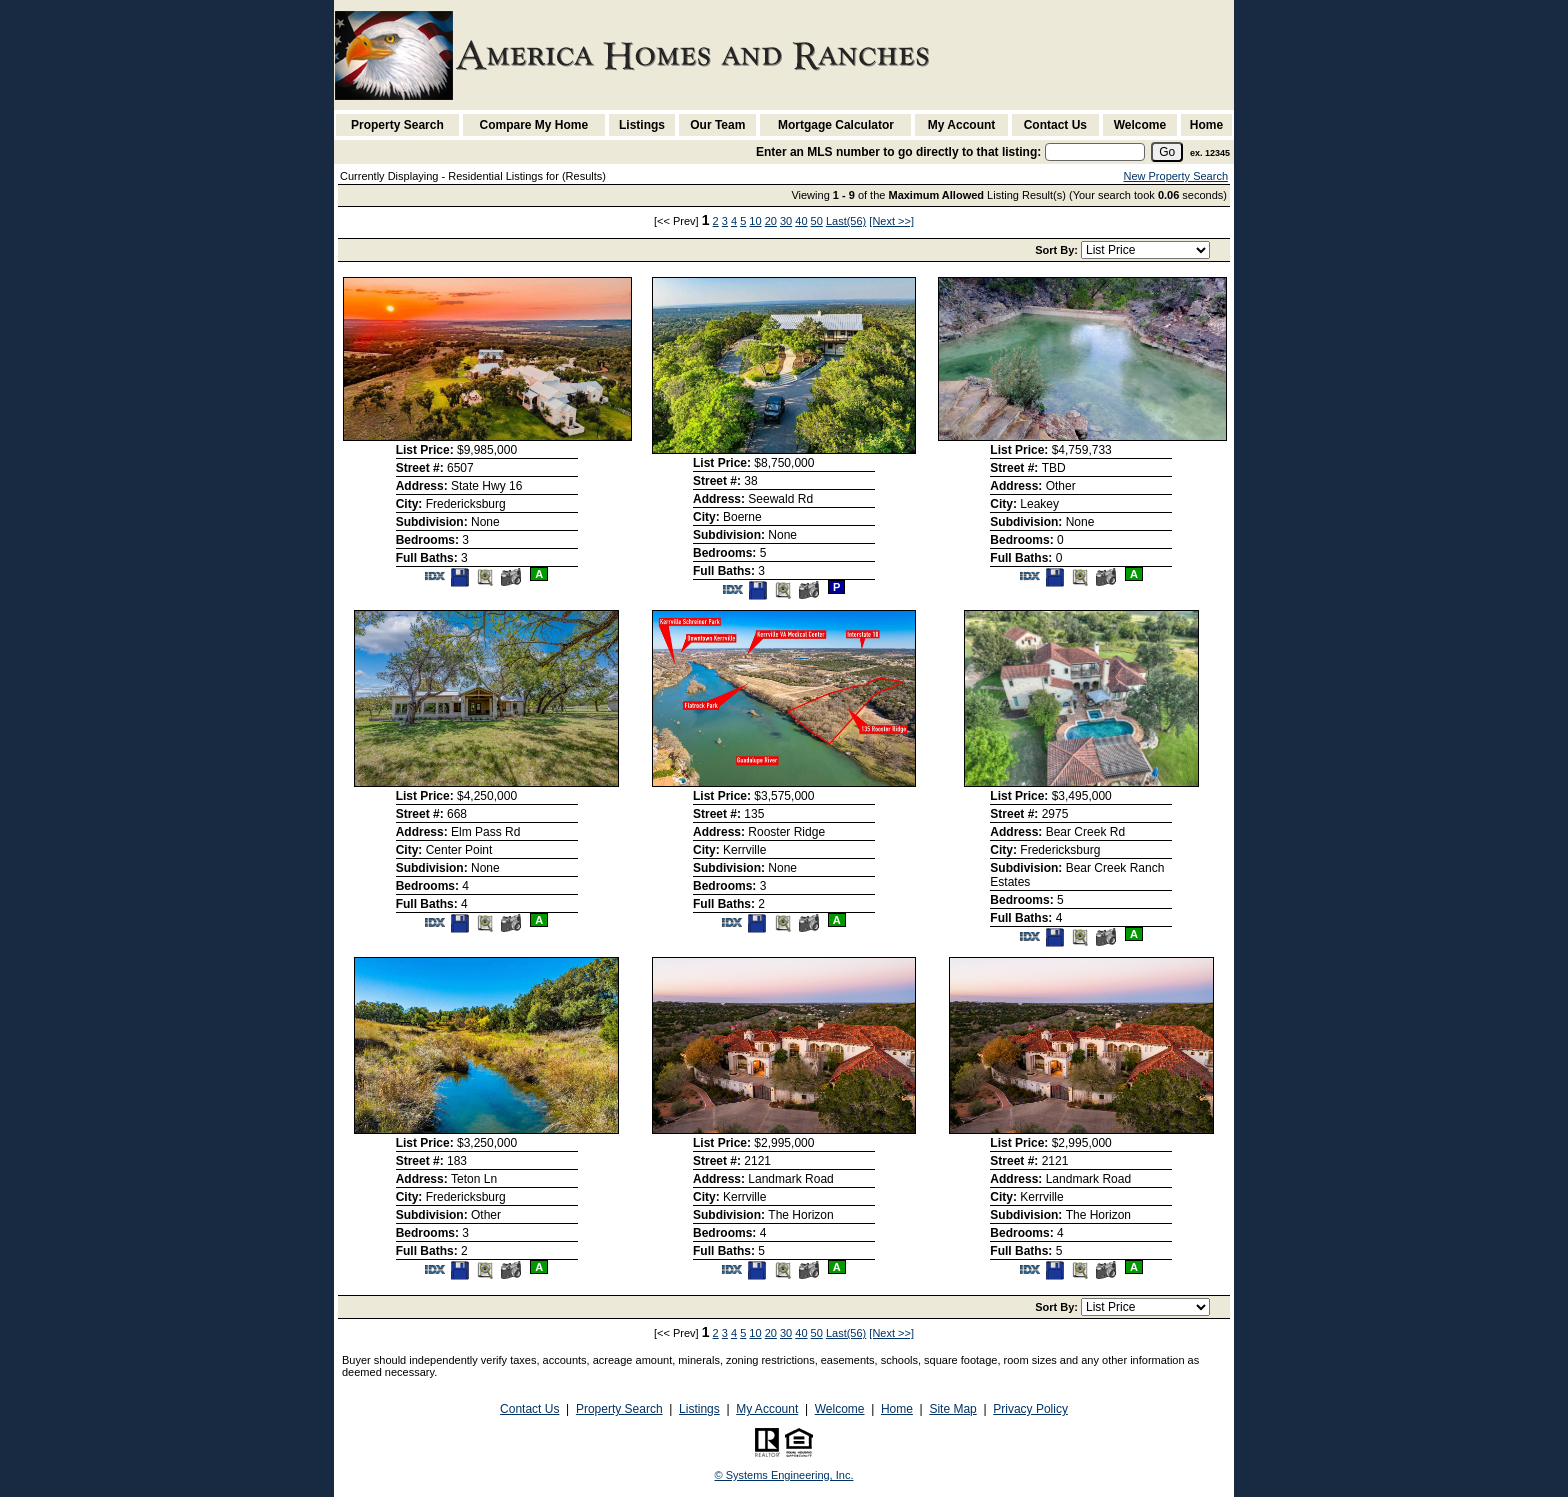 This screenshot has height=1497, width=1568. I want to click on Privacy Policy, so click(1030, 1409).